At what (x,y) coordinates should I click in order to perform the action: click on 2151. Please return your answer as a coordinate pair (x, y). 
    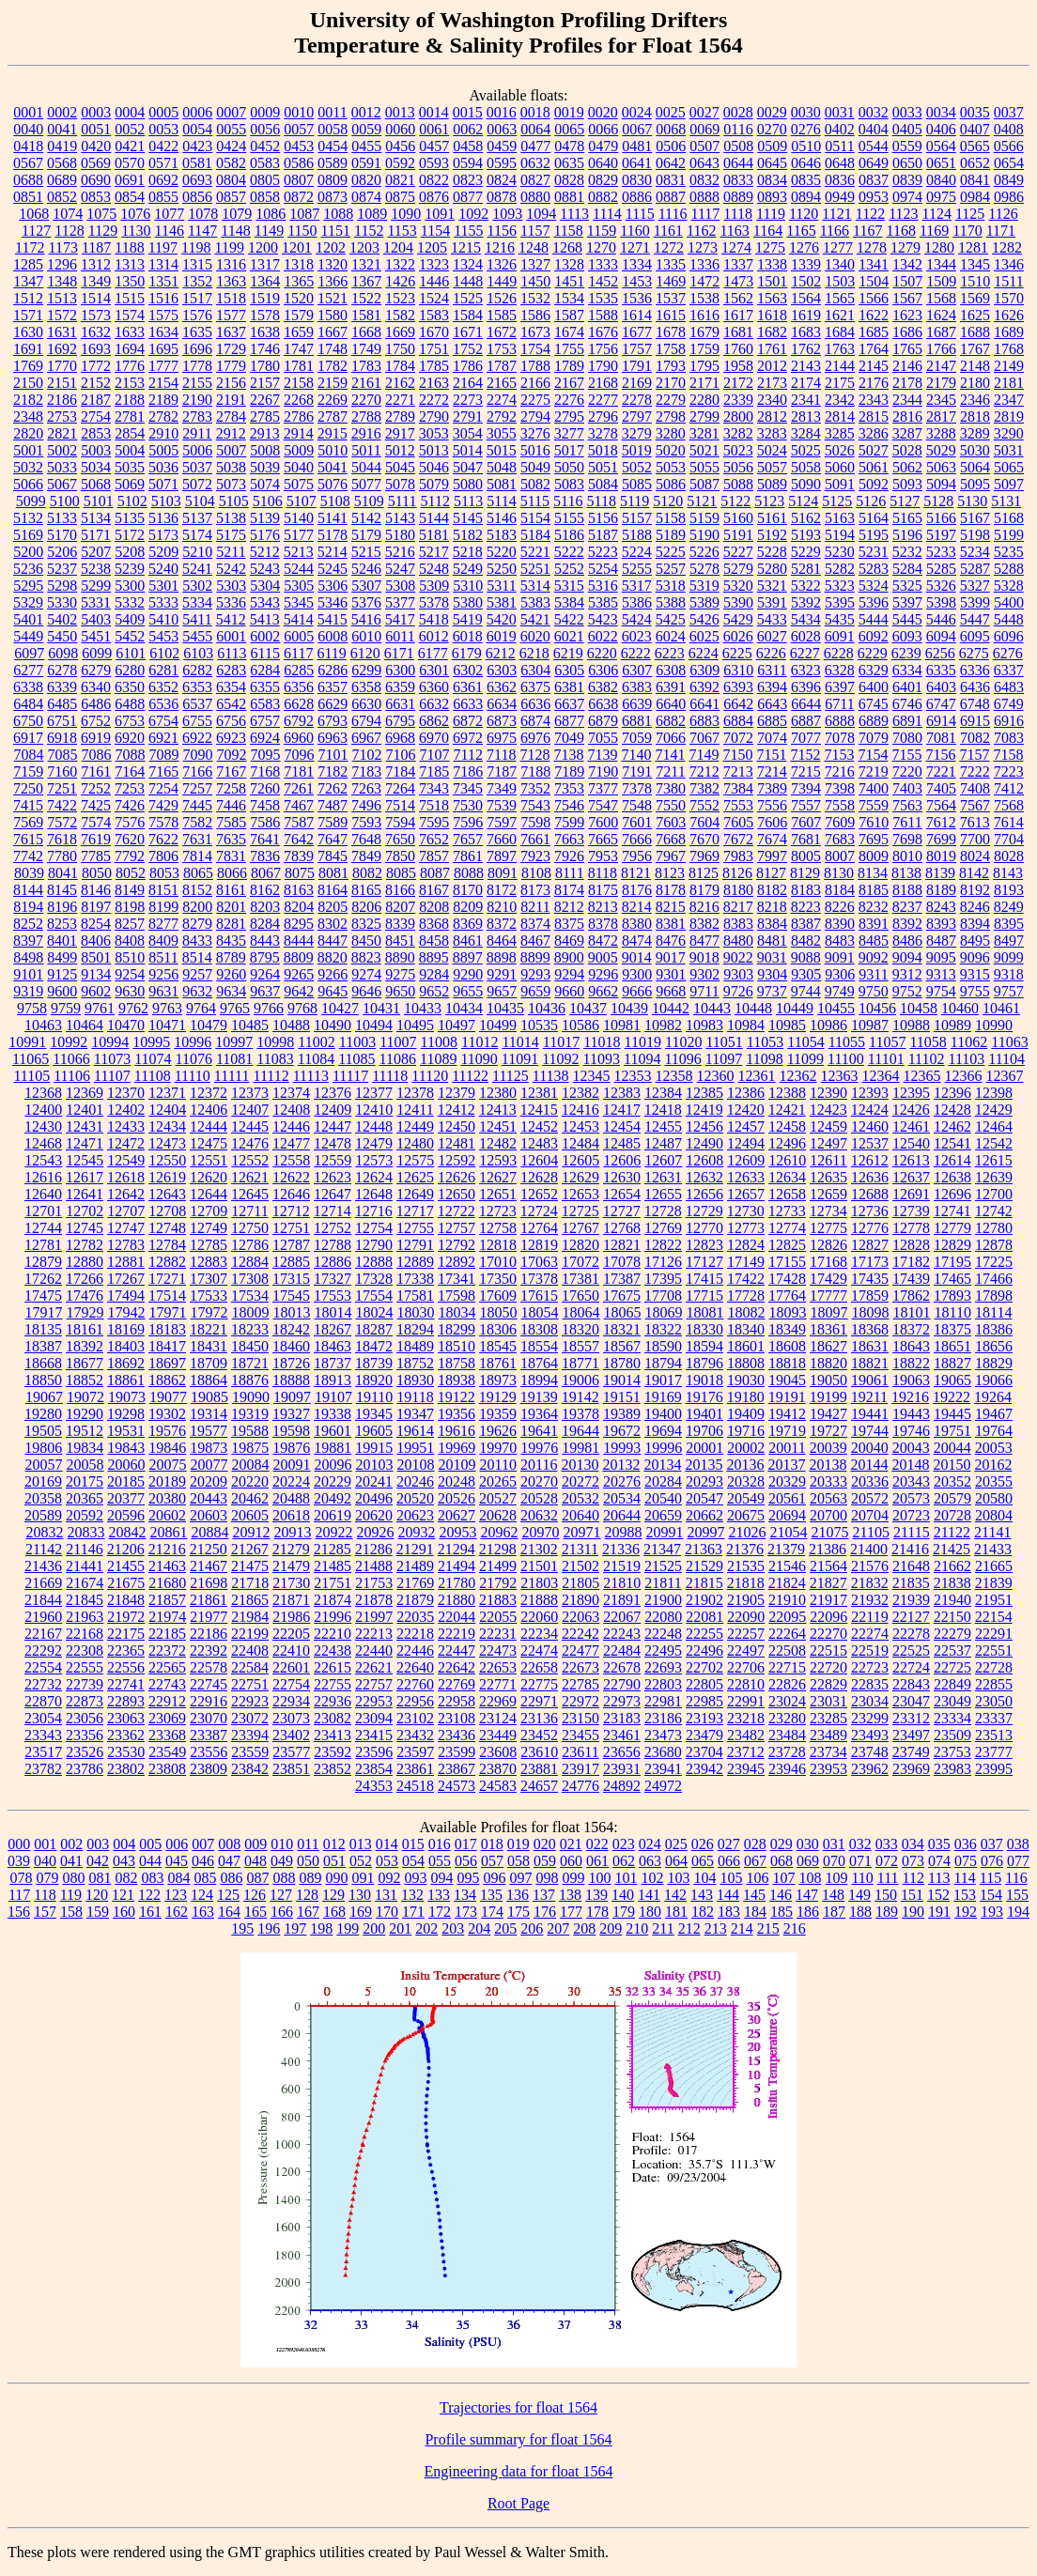
    Looking at the image, I should click on (62, 383).